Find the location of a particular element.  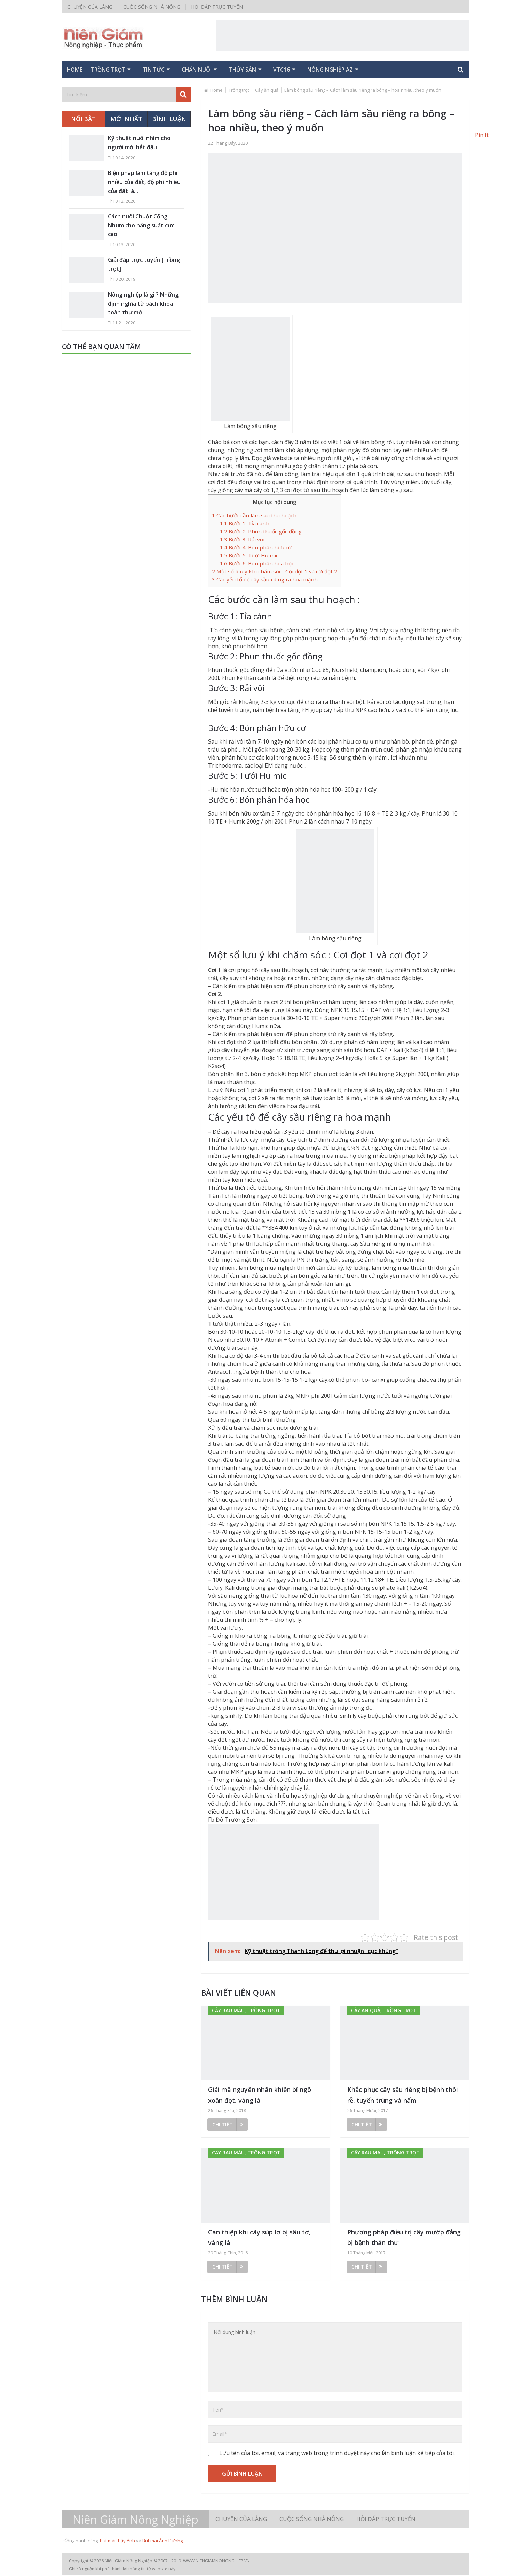

Chăn nuôi is located at coordinates (217, 70).